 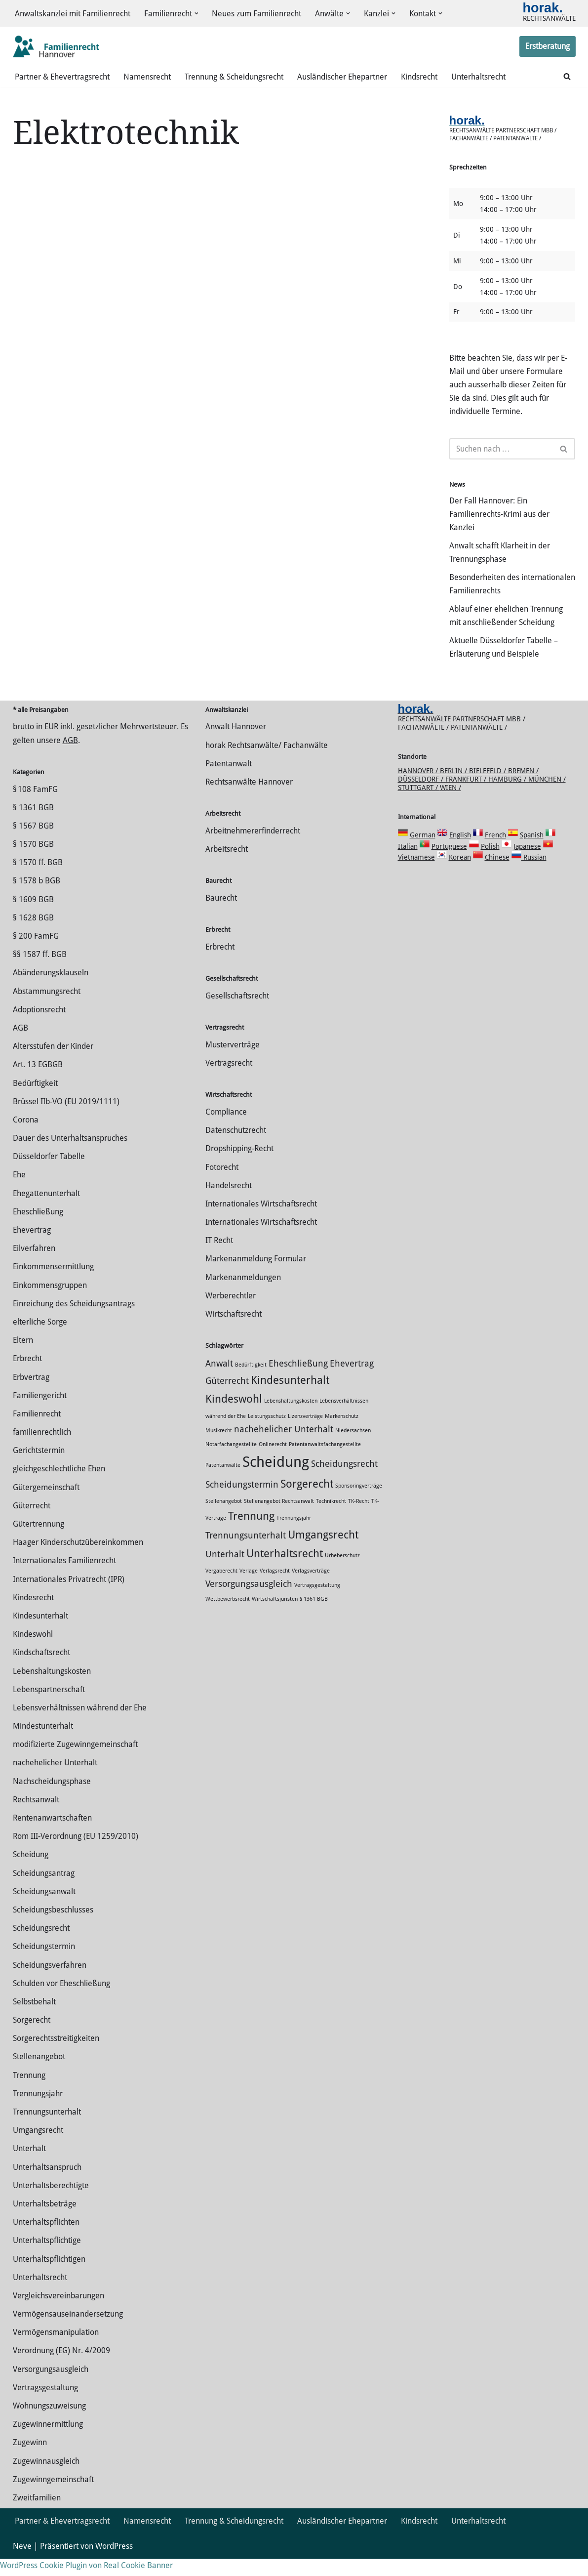 What do you see at coordinates (38, 1081) in the screenshot?
I see `Art. 13 EGBGB` at bounding box center [38, 1081].